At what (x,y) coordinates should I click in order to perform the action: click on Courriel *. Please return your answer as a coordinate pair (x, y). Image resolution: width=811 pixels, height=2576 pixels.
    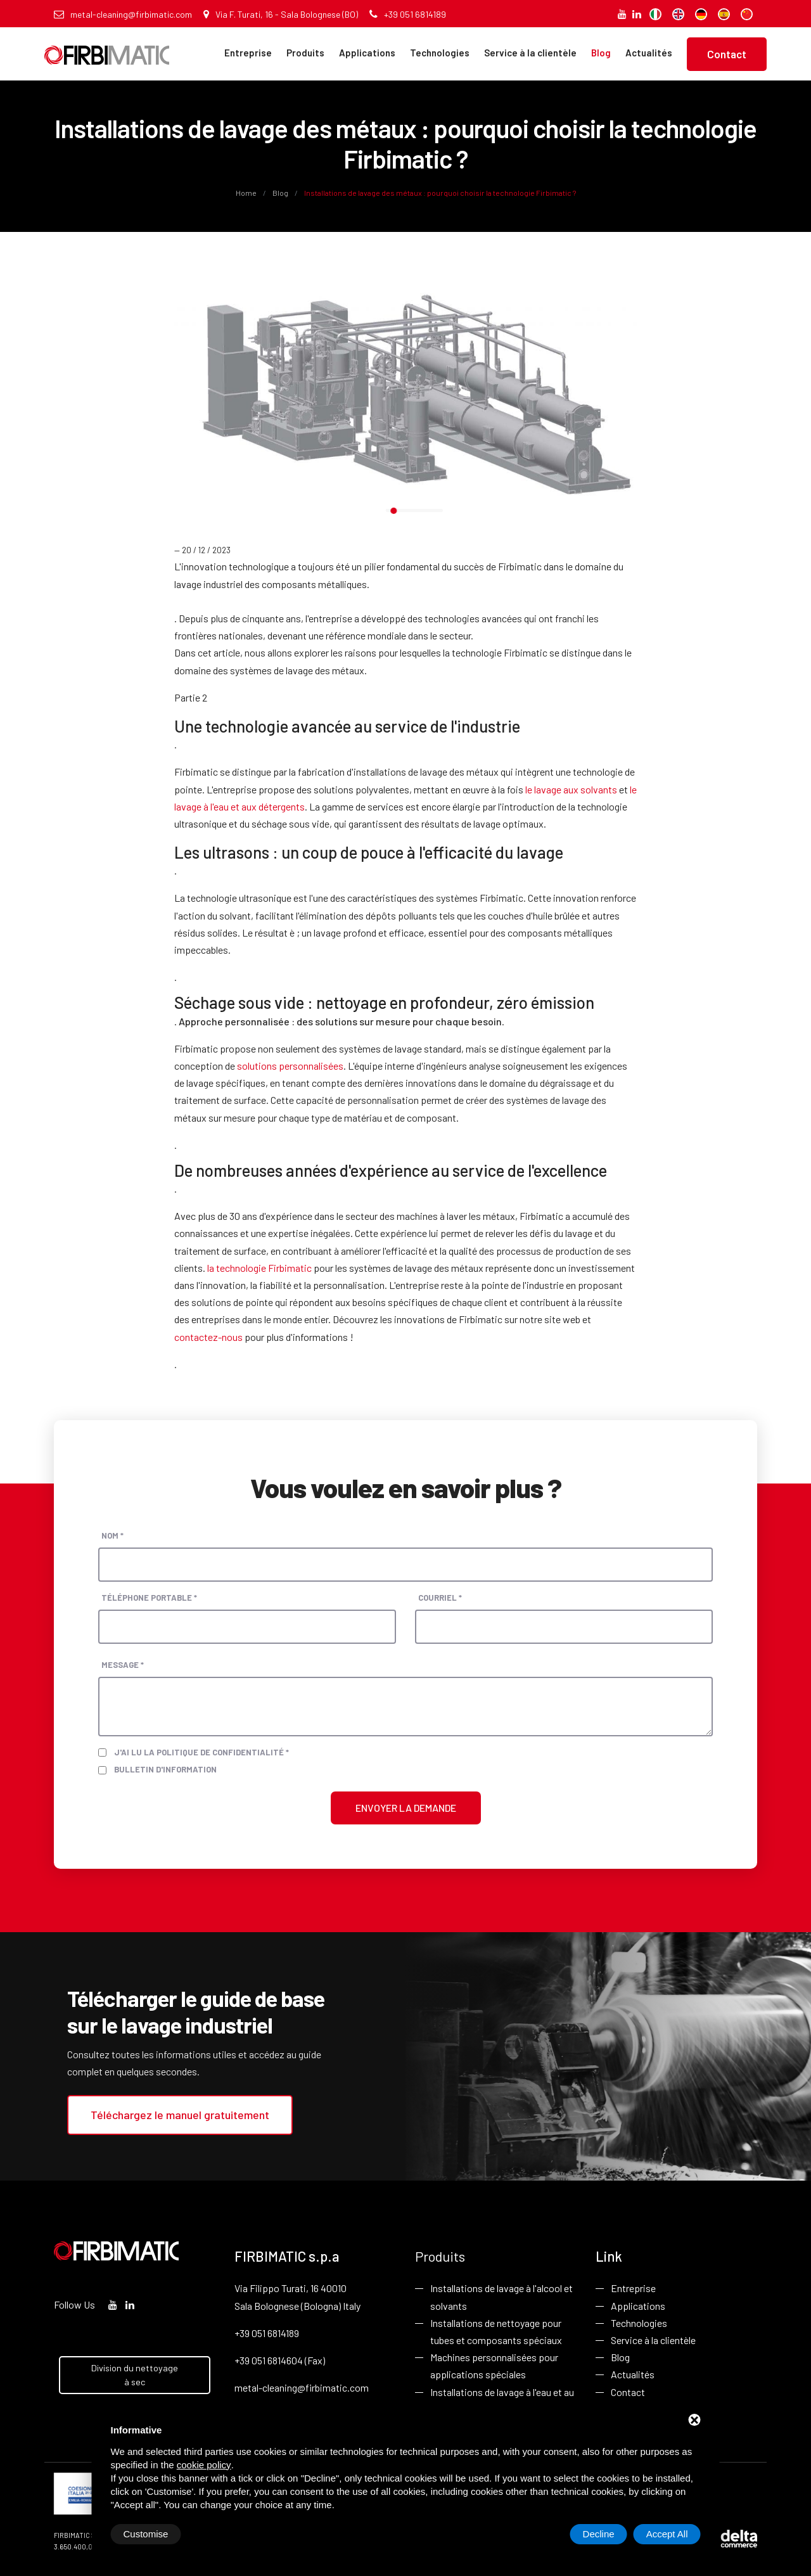
    Looking at the image, I should click on (440, 1597).